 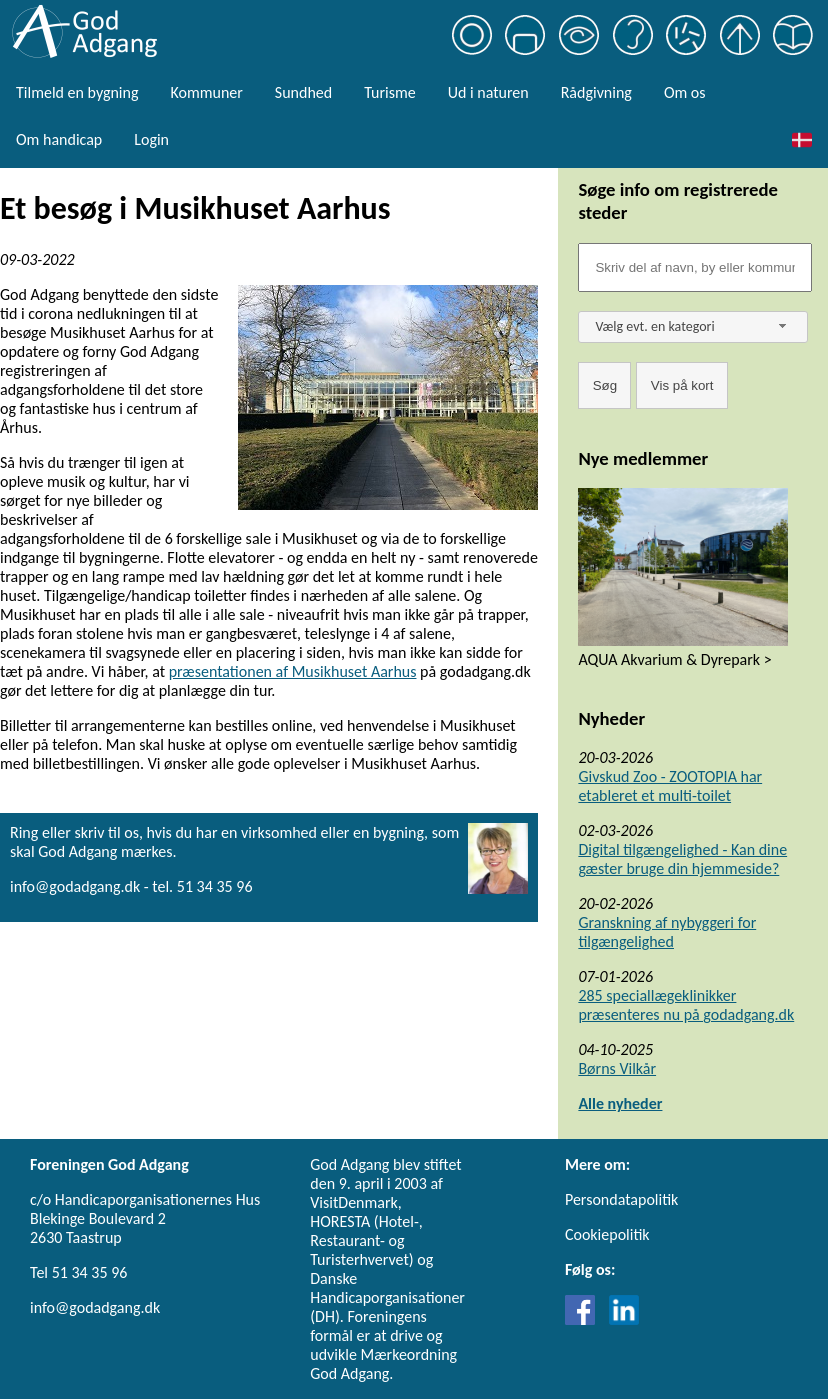 What do you see at coordinates (293, 671) in the screenshot?
I see `præsentationen af Musikhuset Aarhus` at bounding box center [293, 671].